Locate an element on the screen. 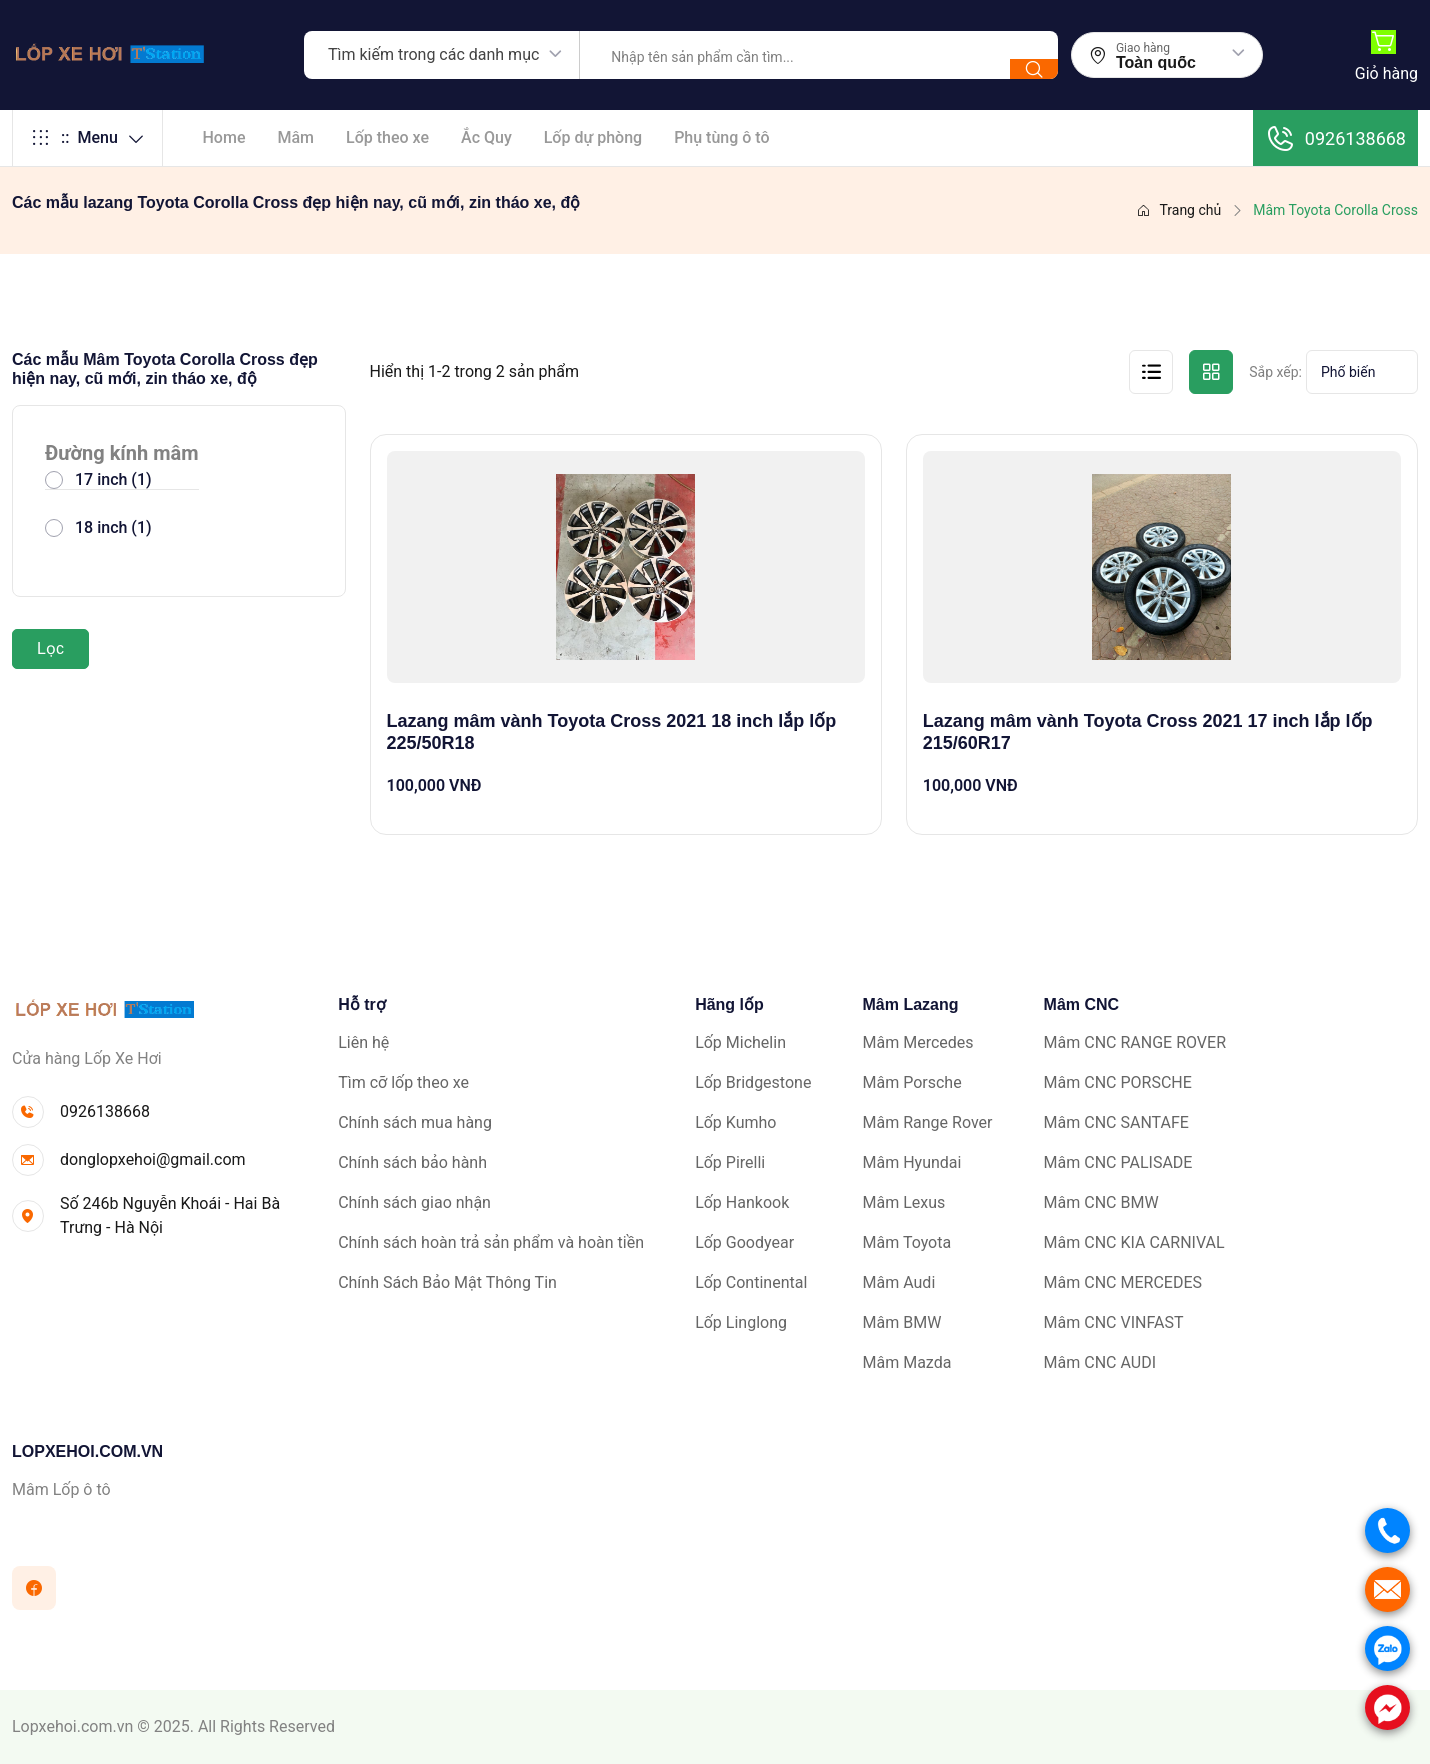  Lốp Pirelli is located at coordinates (730, 1162).